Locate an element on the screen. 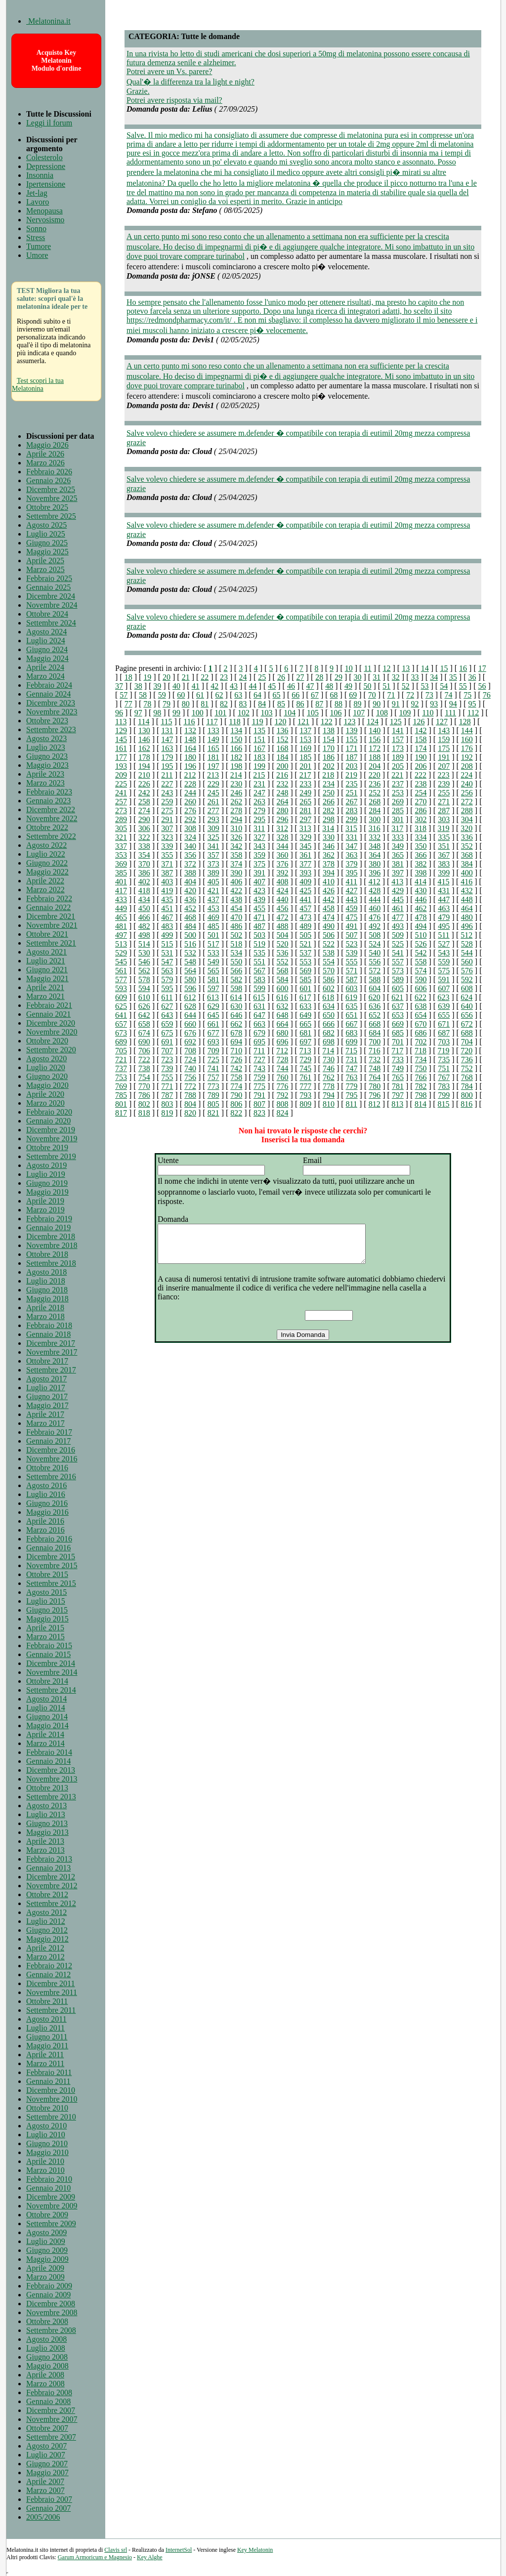 Image resolution: width=506 pixels, height=2576 pixels. Aprile 2023 is located at coordinates (45, 774).